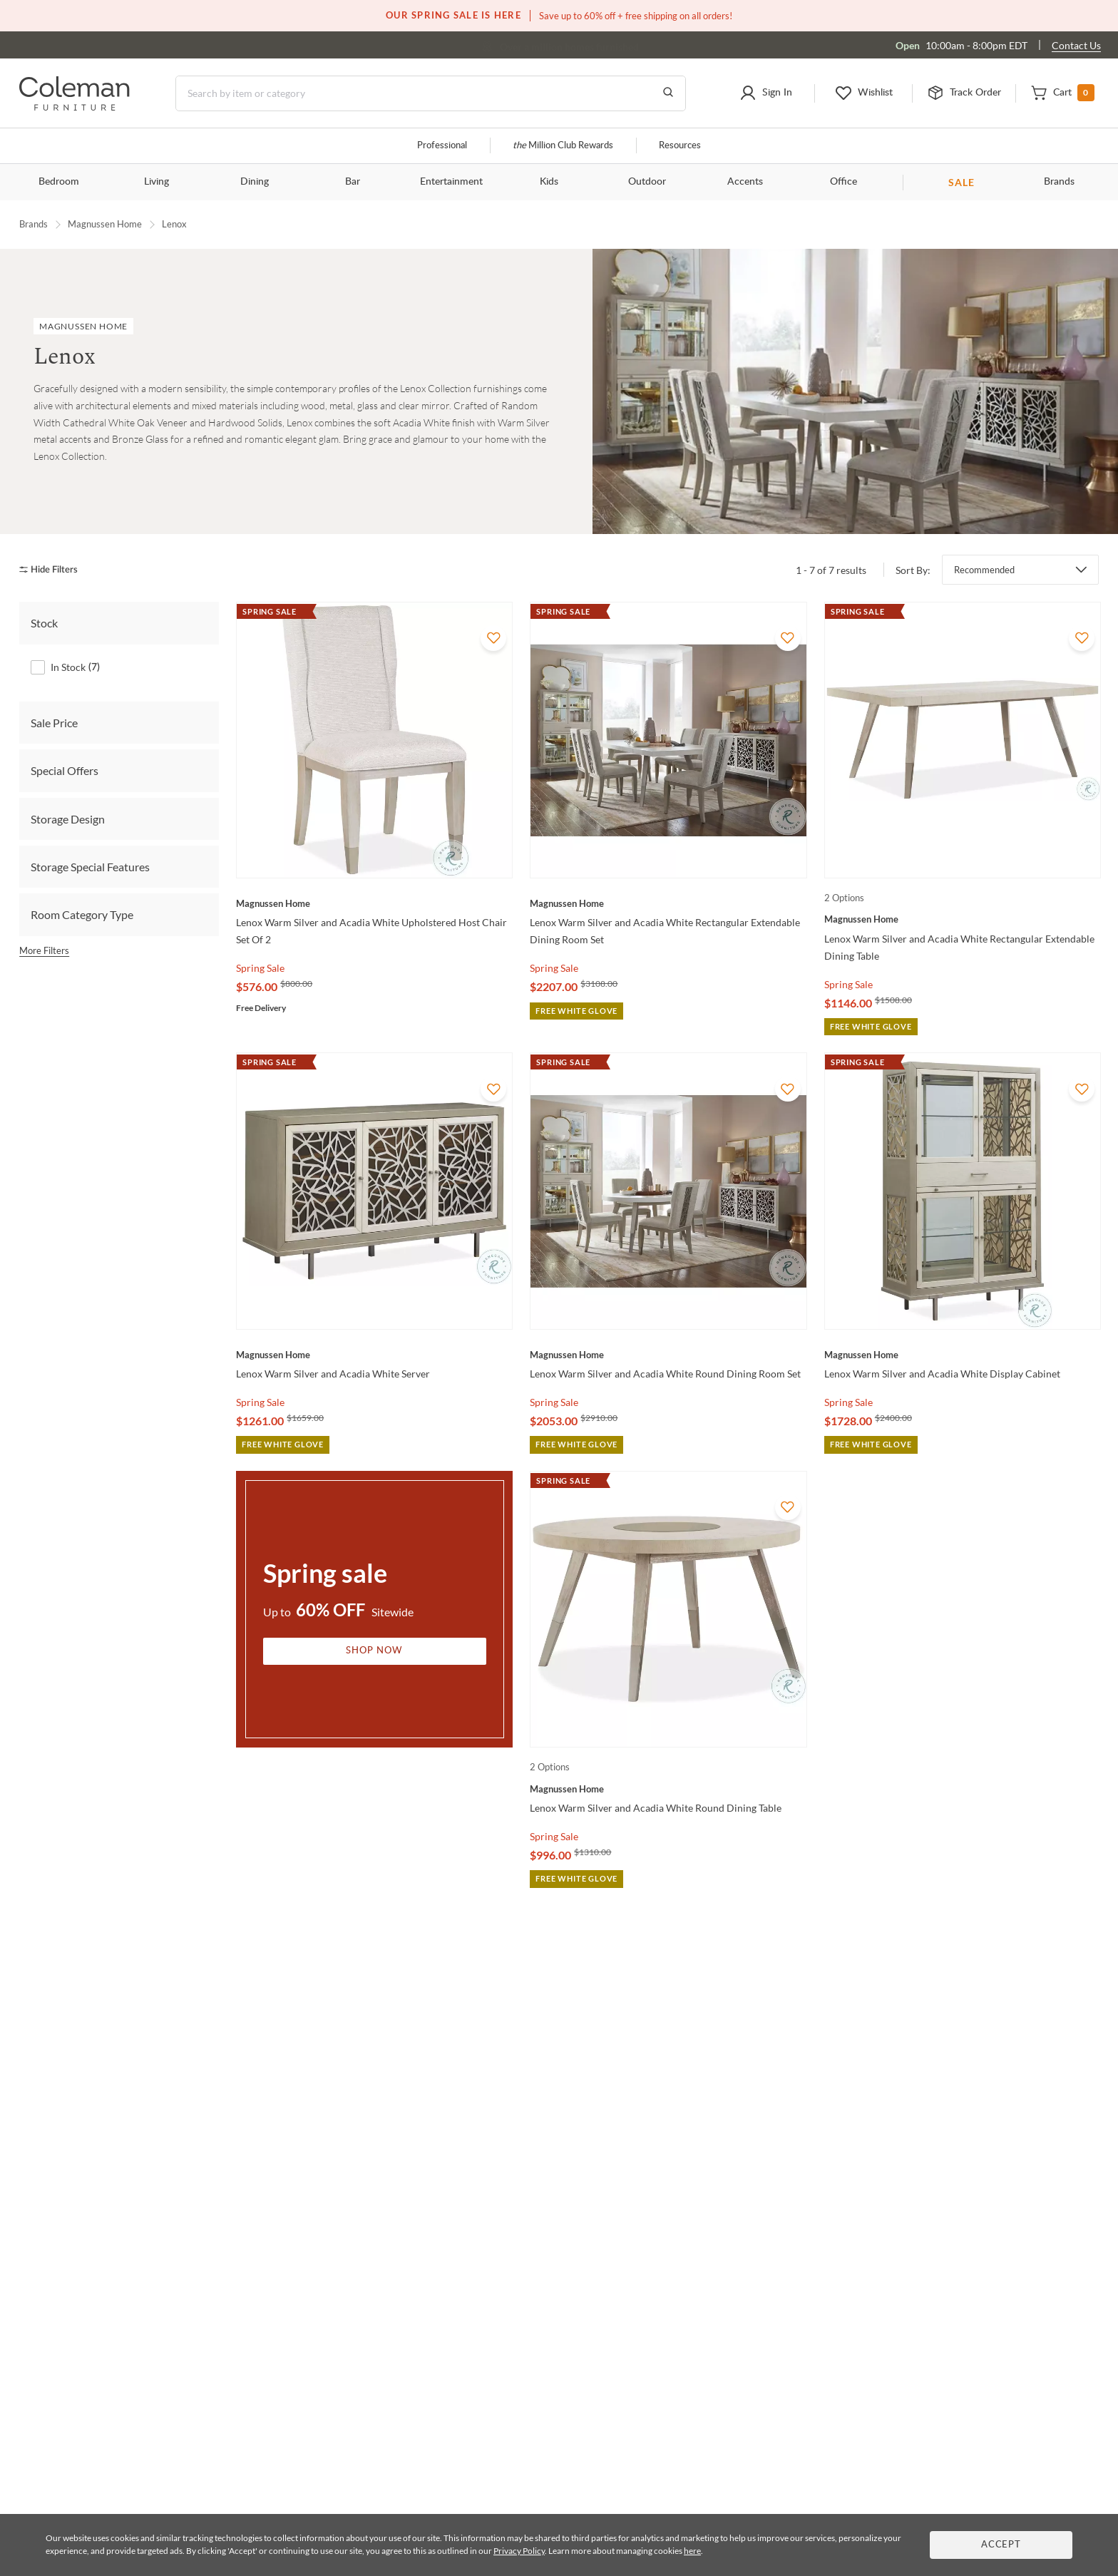  Describe the element at coordinates (766, 93) in the screenshot. I see `[button]` at that location.